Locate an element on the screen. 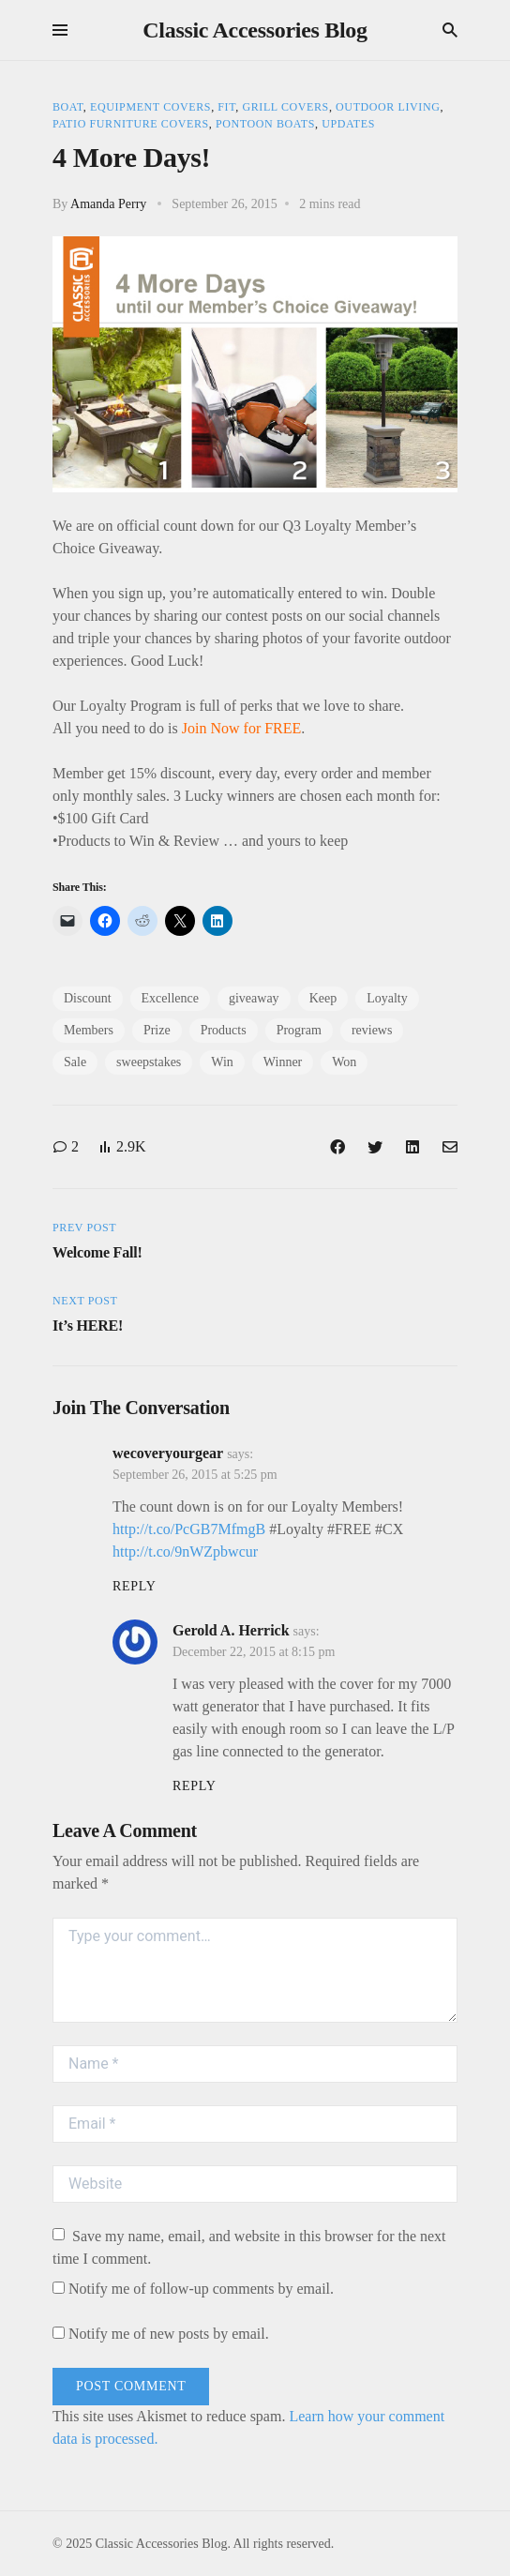  Won is located at coordinates (344, 1062).